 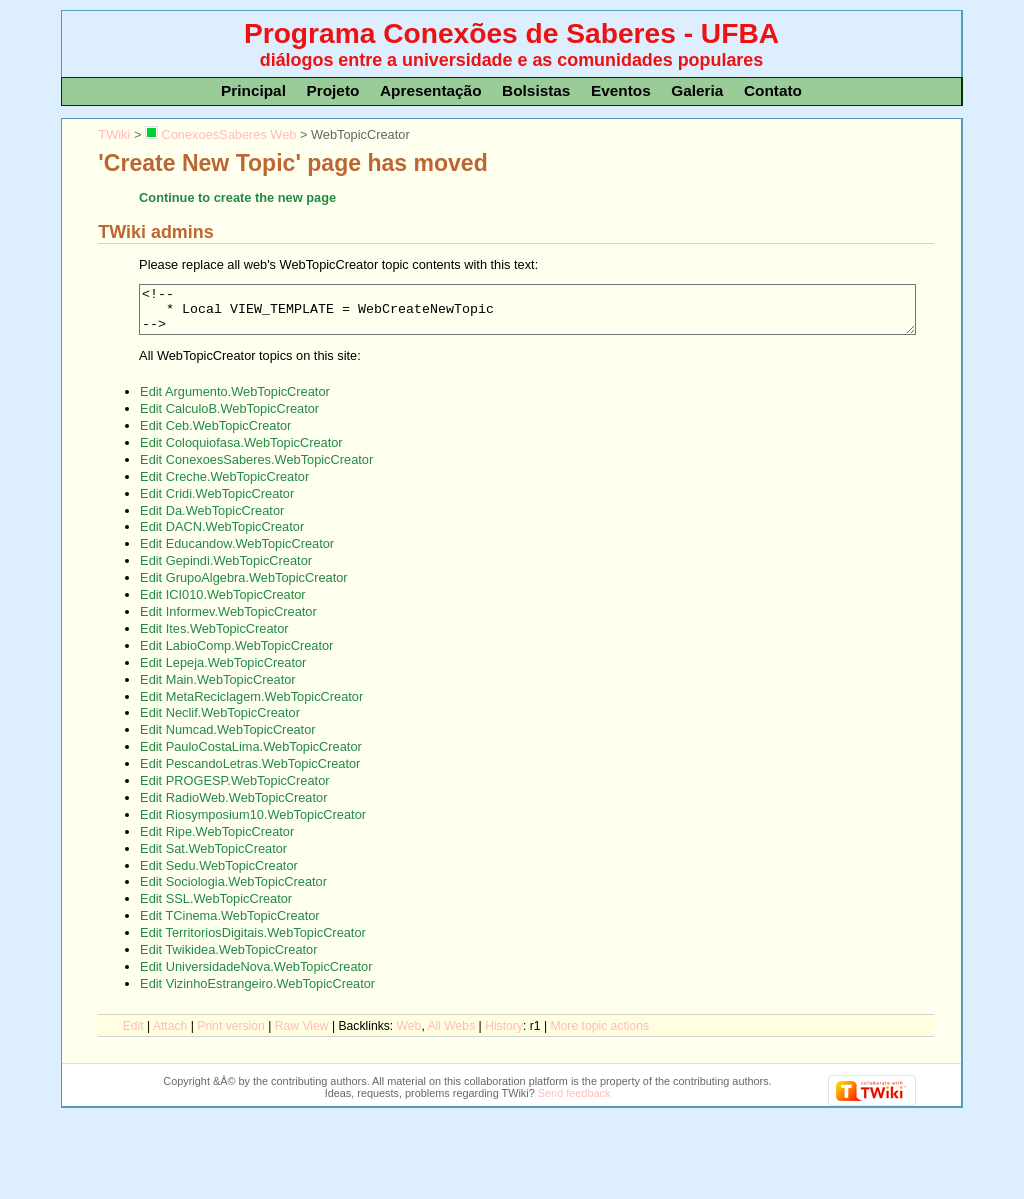 What do you see at coordinates (229, 924) in the screenshot?
I see `Edit TCinema.WebTopicCreator` at bounding box center [229, 924].